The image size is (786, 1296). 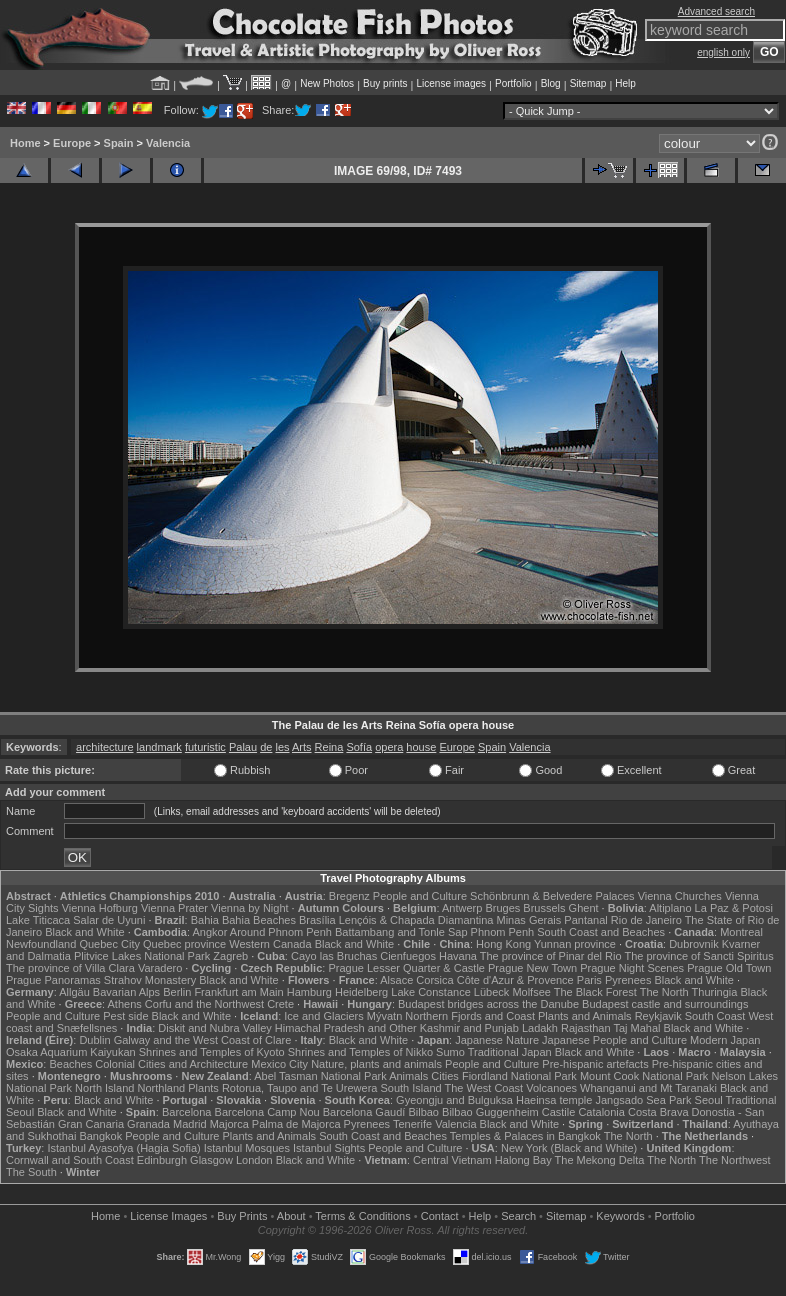 I want to click on Budapest castle and surroundings, so click(x=665, y=1004).